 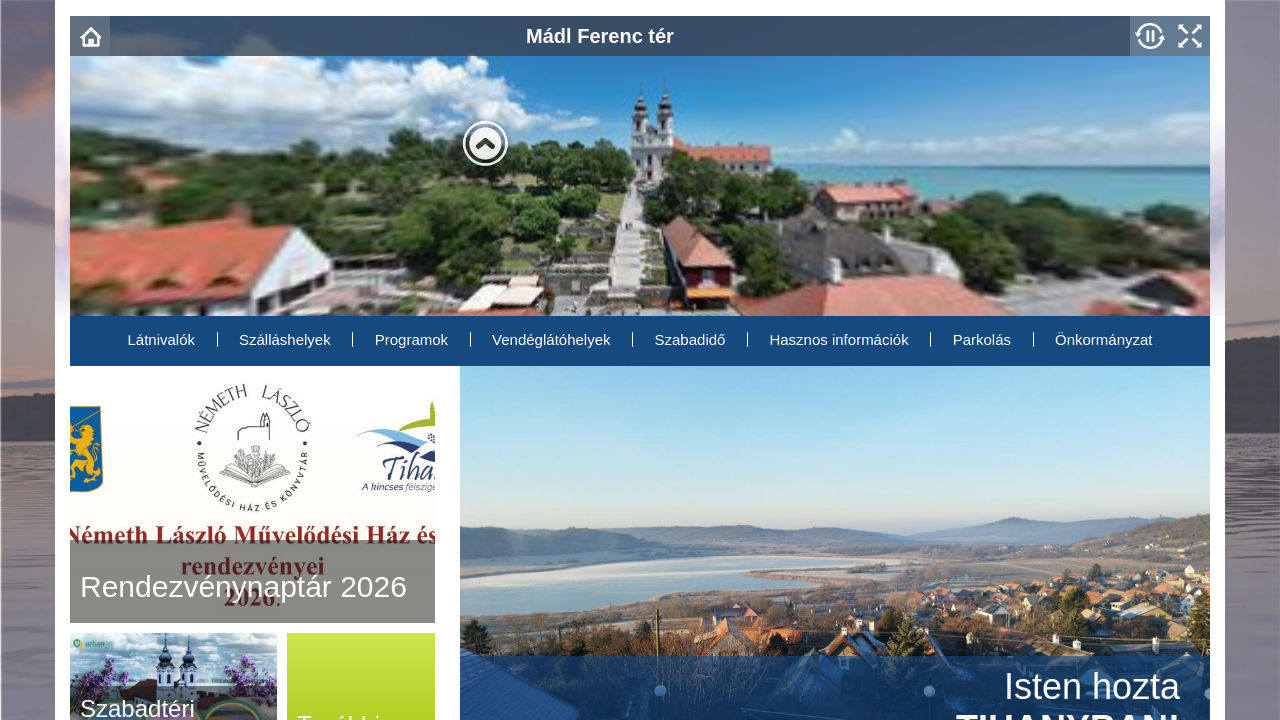 I want to click on Szálláshelyek [menuitem], so click(x=285, y=339).